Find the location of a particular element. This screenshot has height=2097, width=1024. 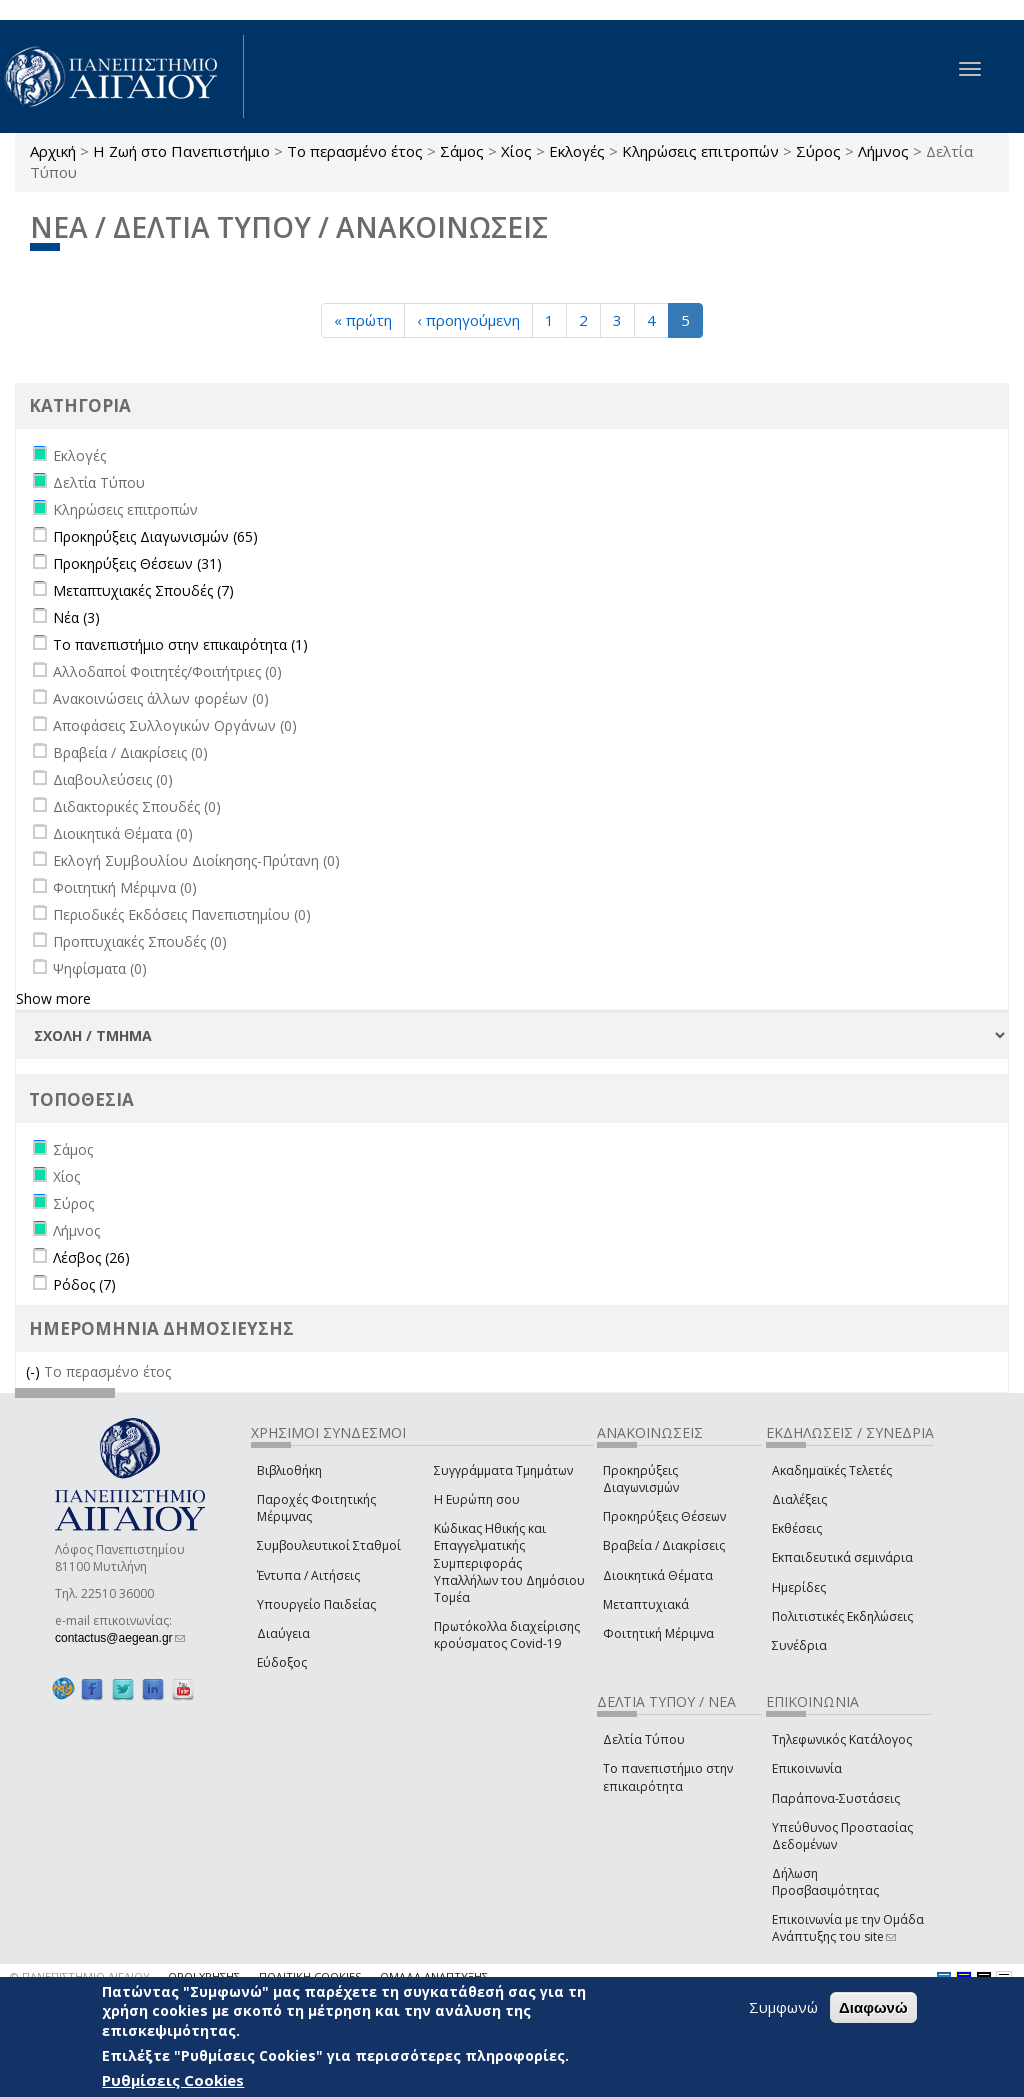

Show more is located at coordinates (53, 998).